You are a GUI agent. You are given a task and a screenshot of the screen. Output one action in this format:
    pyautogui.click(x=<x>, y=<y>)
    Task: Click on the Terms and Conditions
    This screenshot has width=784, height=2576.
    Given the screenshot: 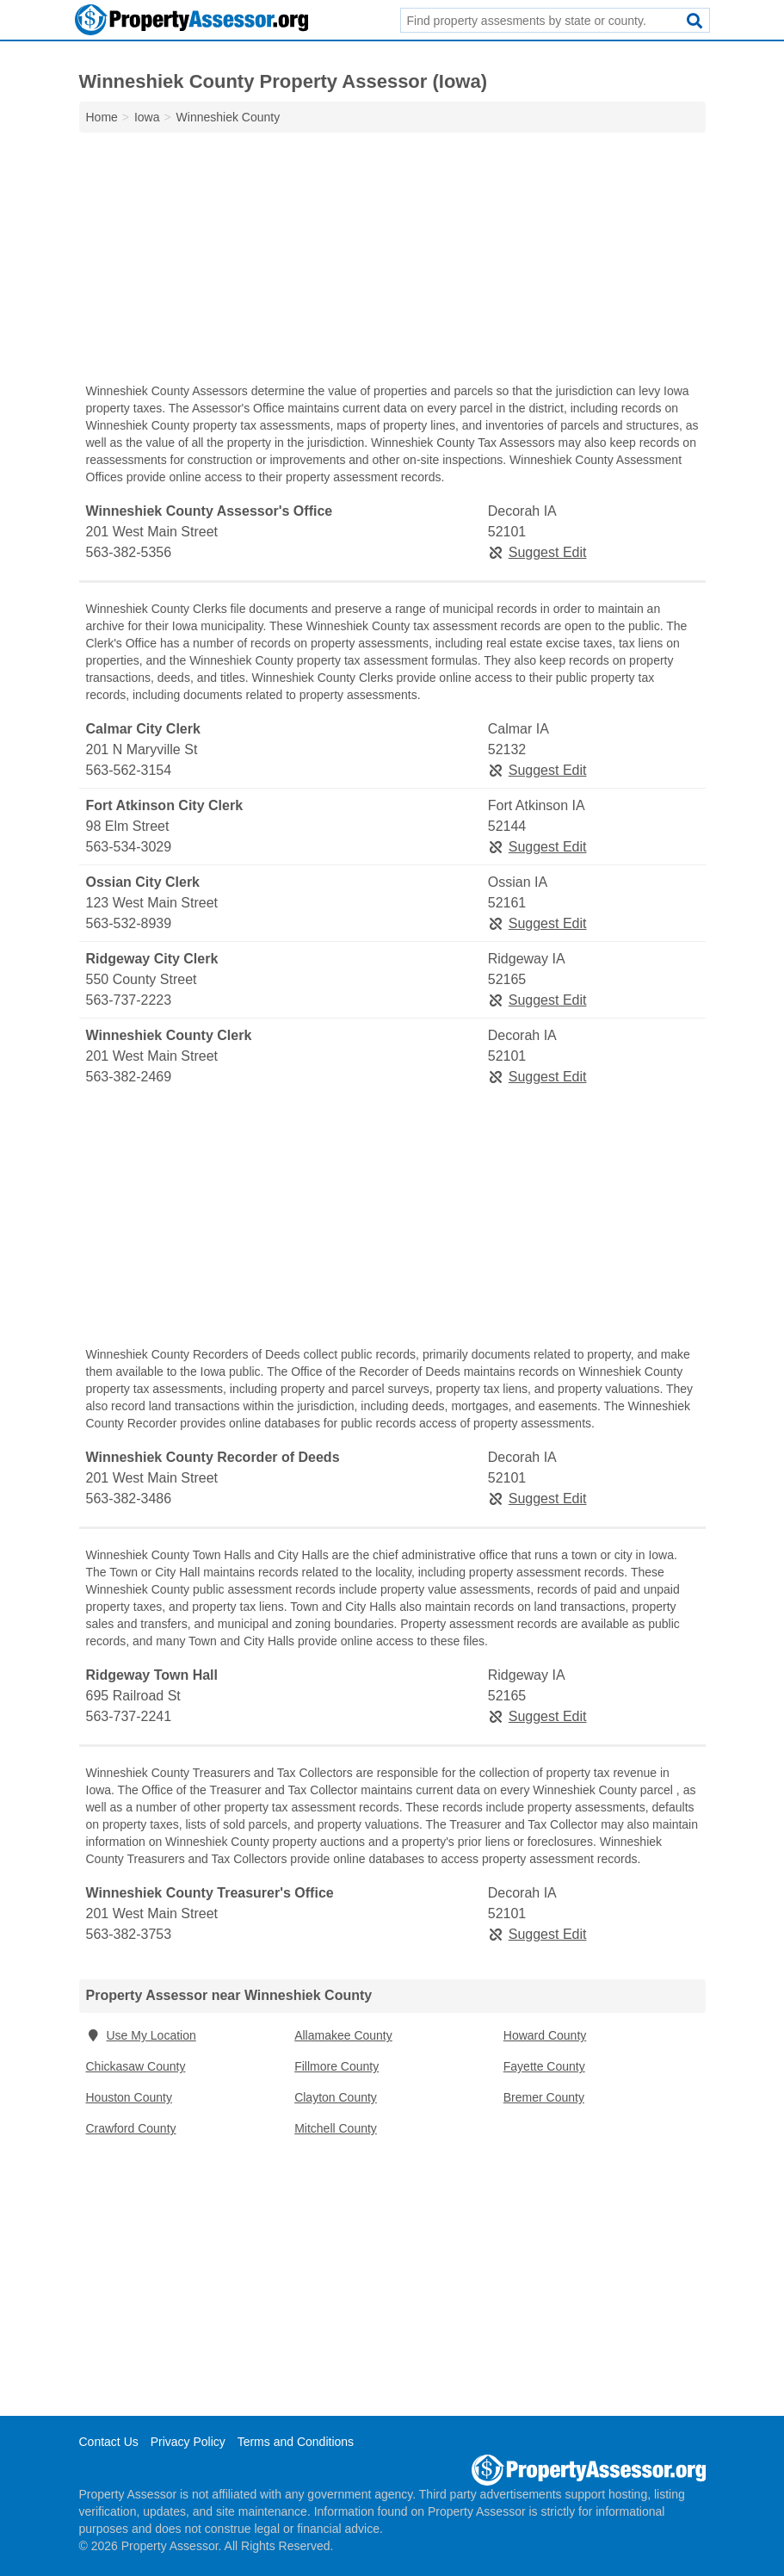 What is the action you would take?
    pyautogui.click(x=296, y=2442)
    